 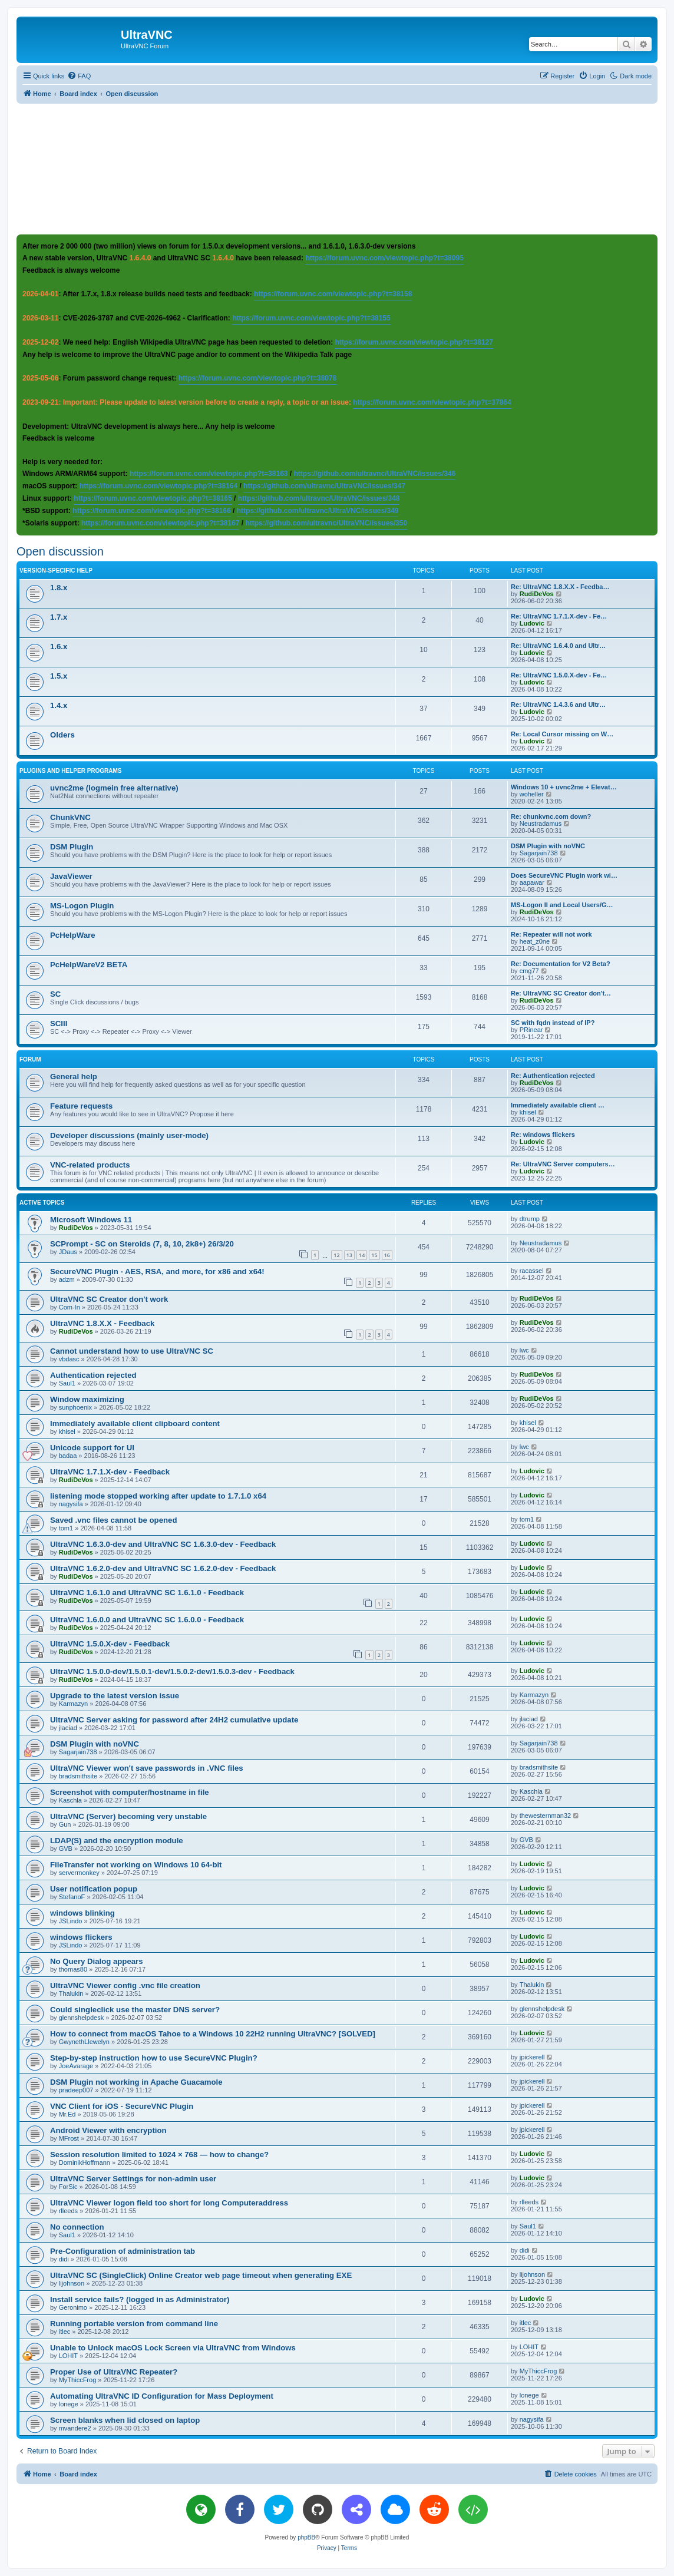 What do you see at coordinates (70, 1920) in the screenshot?
I see `JSLindo` at bounding box center [70, 1920].